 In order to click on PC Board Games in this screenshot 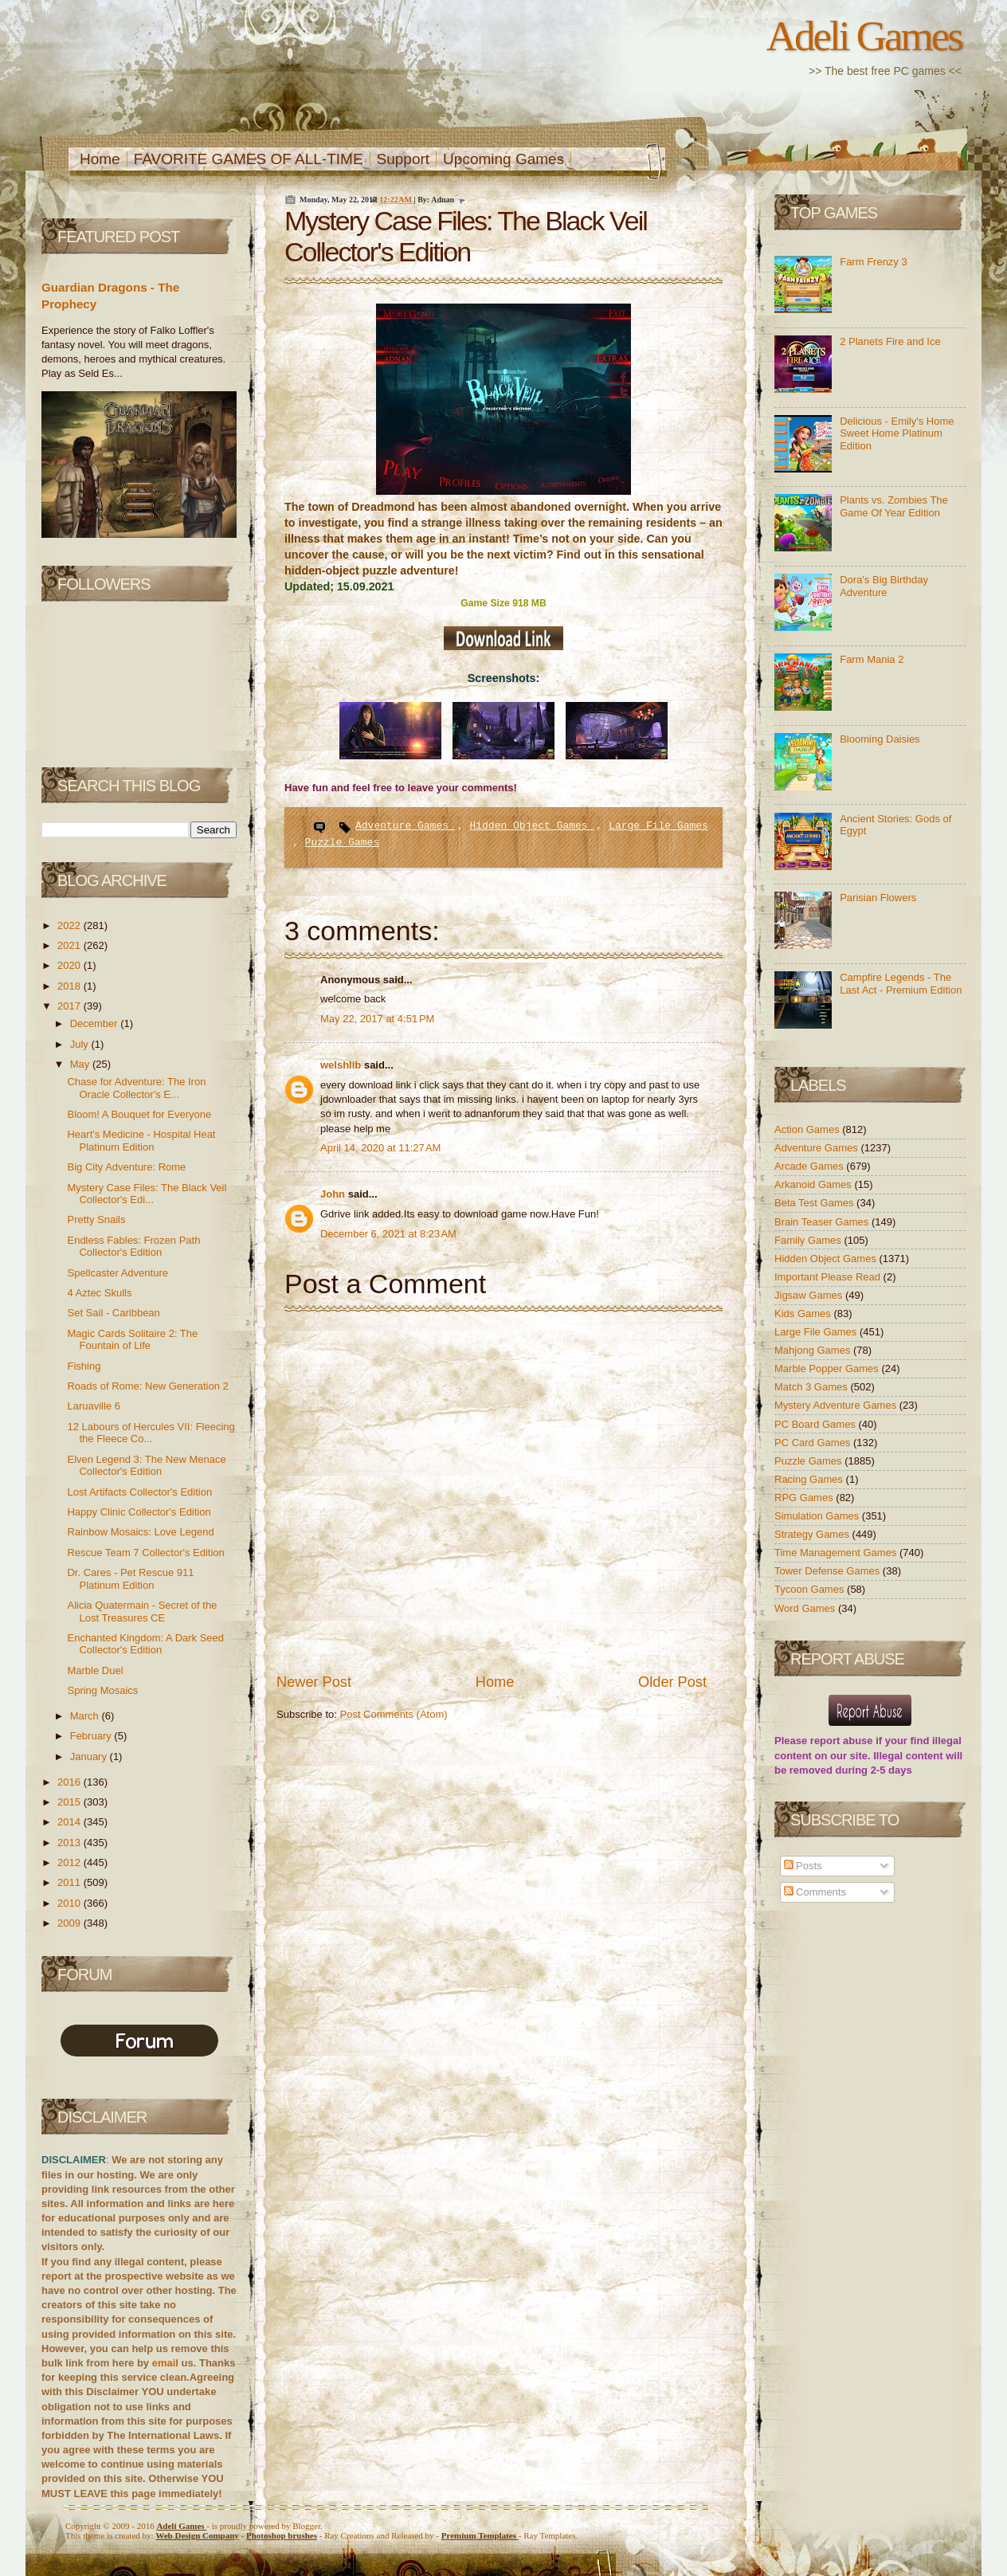, I will do `click(816, 1424)`.